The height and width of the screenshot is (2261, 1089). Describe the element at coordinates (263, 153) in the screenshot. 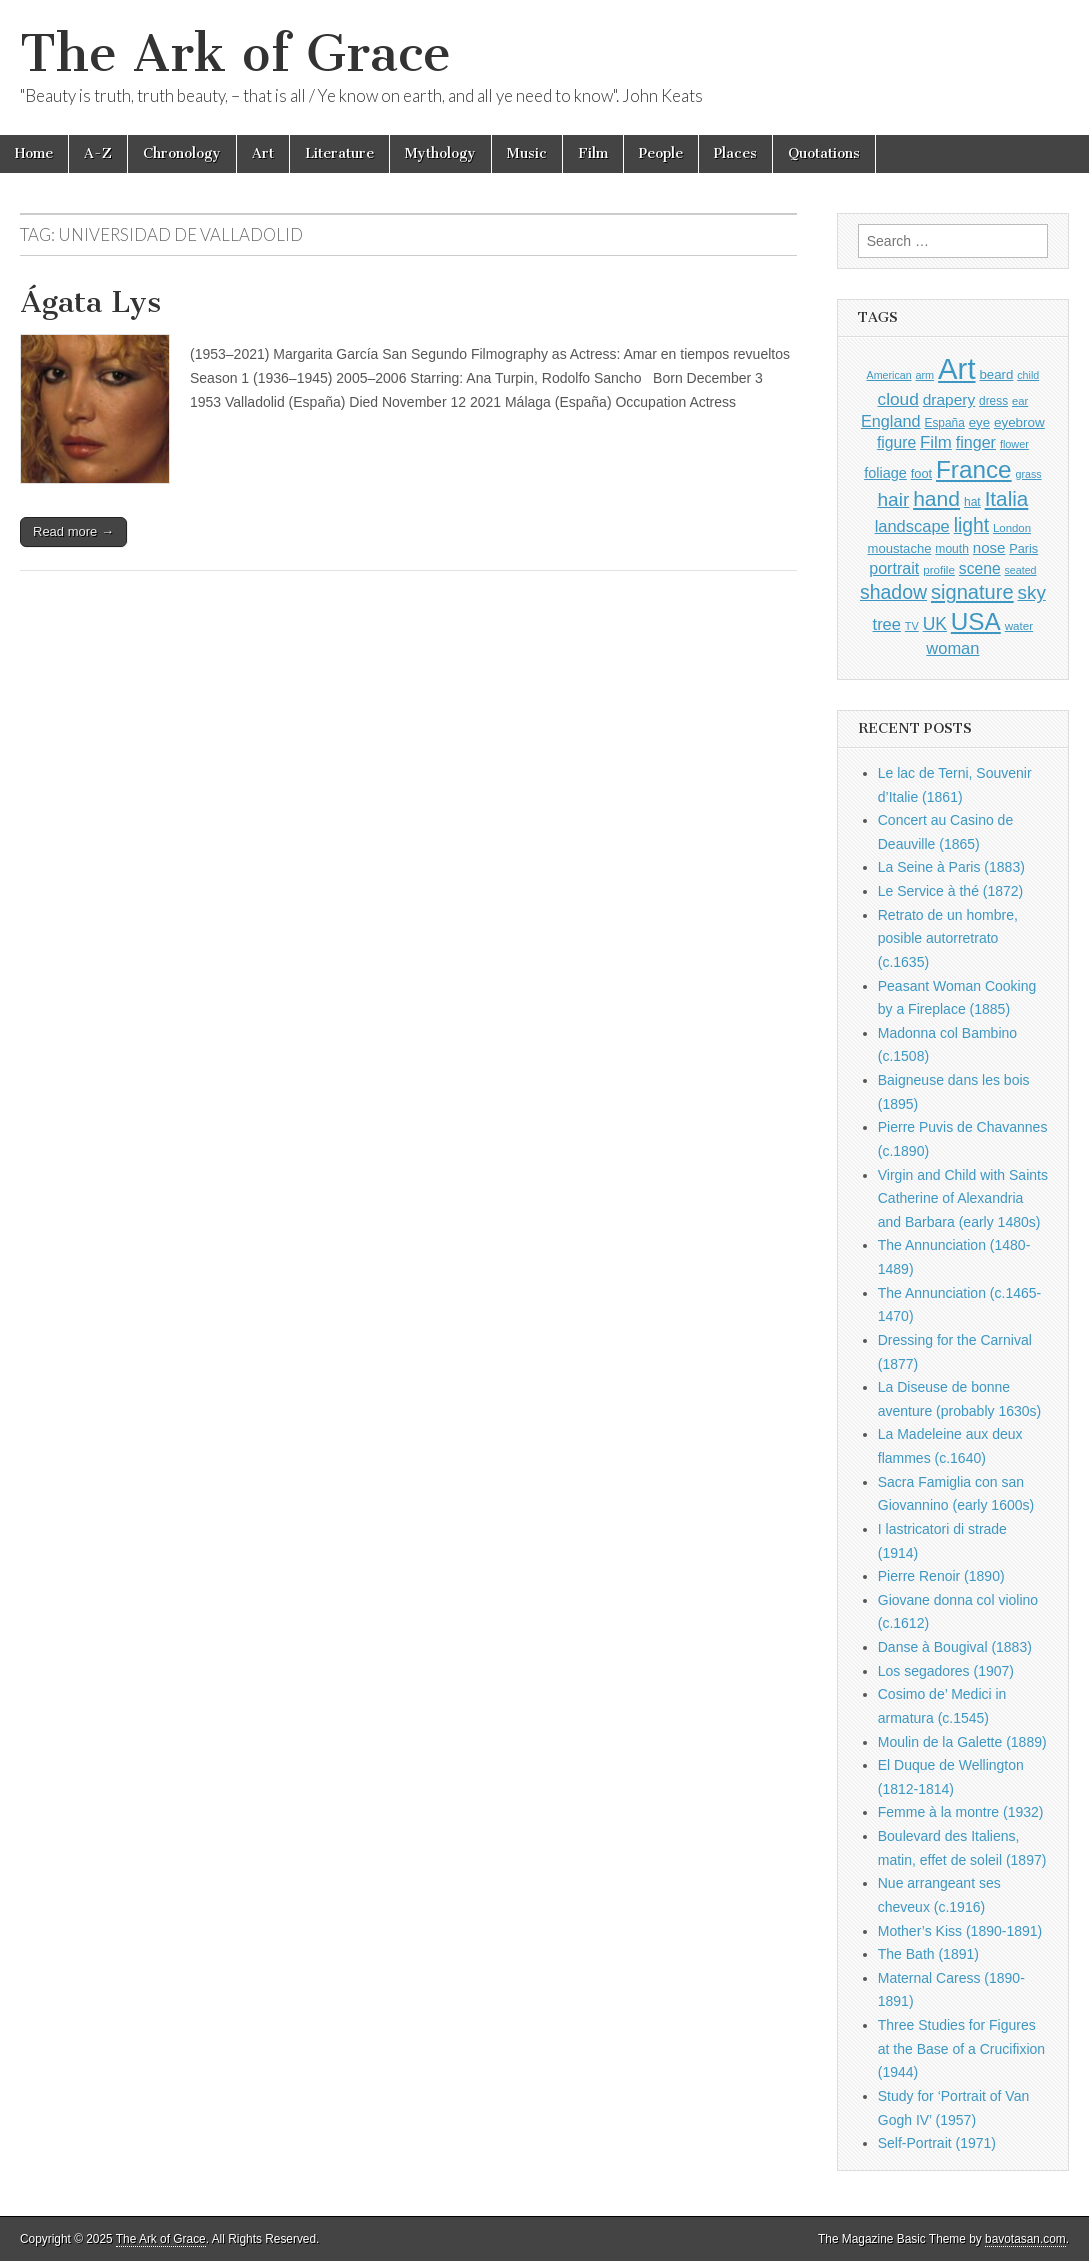

I see `Art` at that location.